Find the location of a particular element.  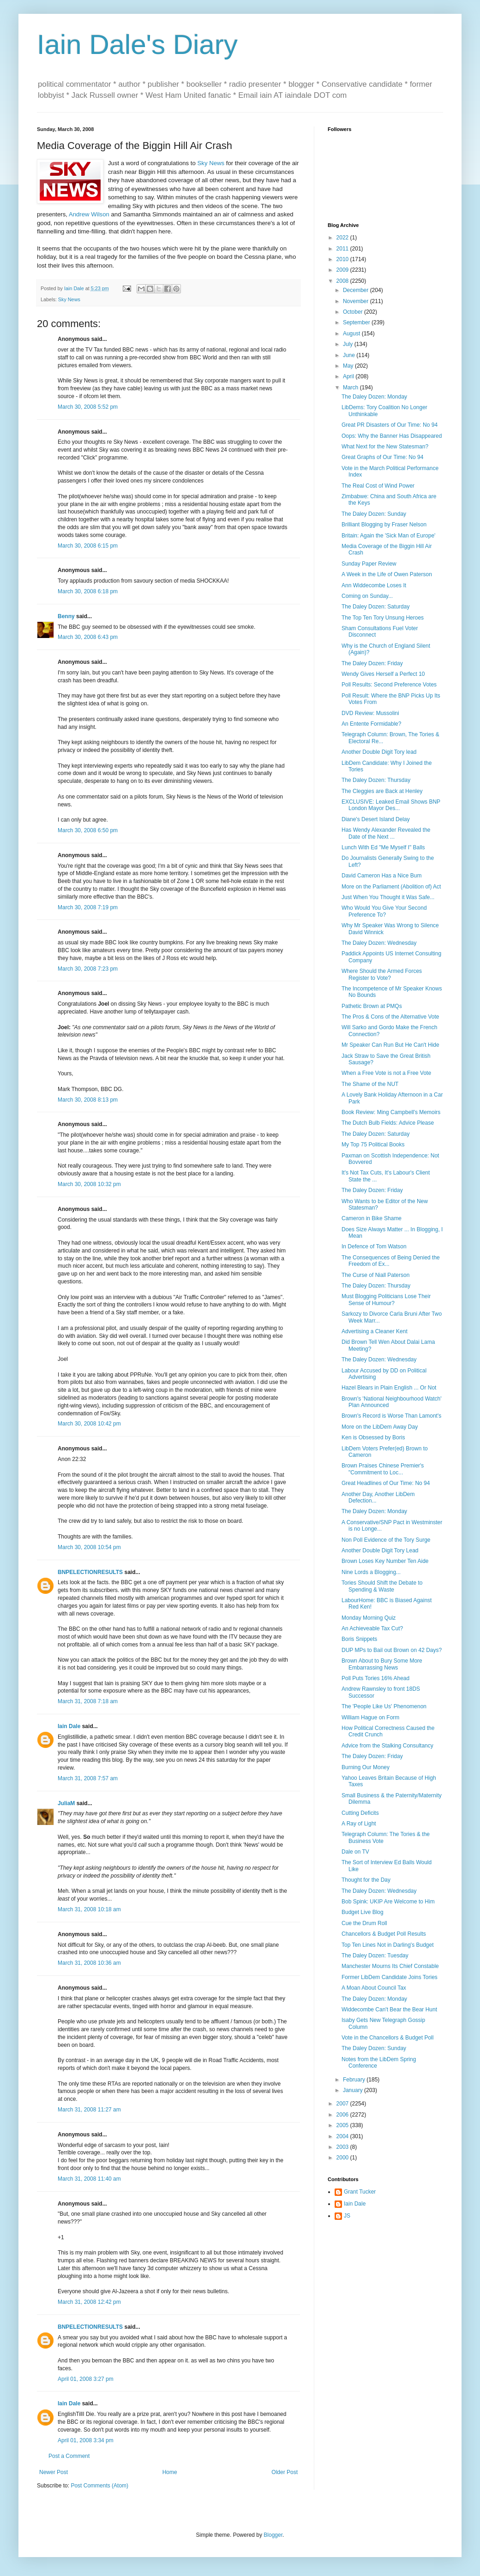

February is located at coordinates (354, 2079).